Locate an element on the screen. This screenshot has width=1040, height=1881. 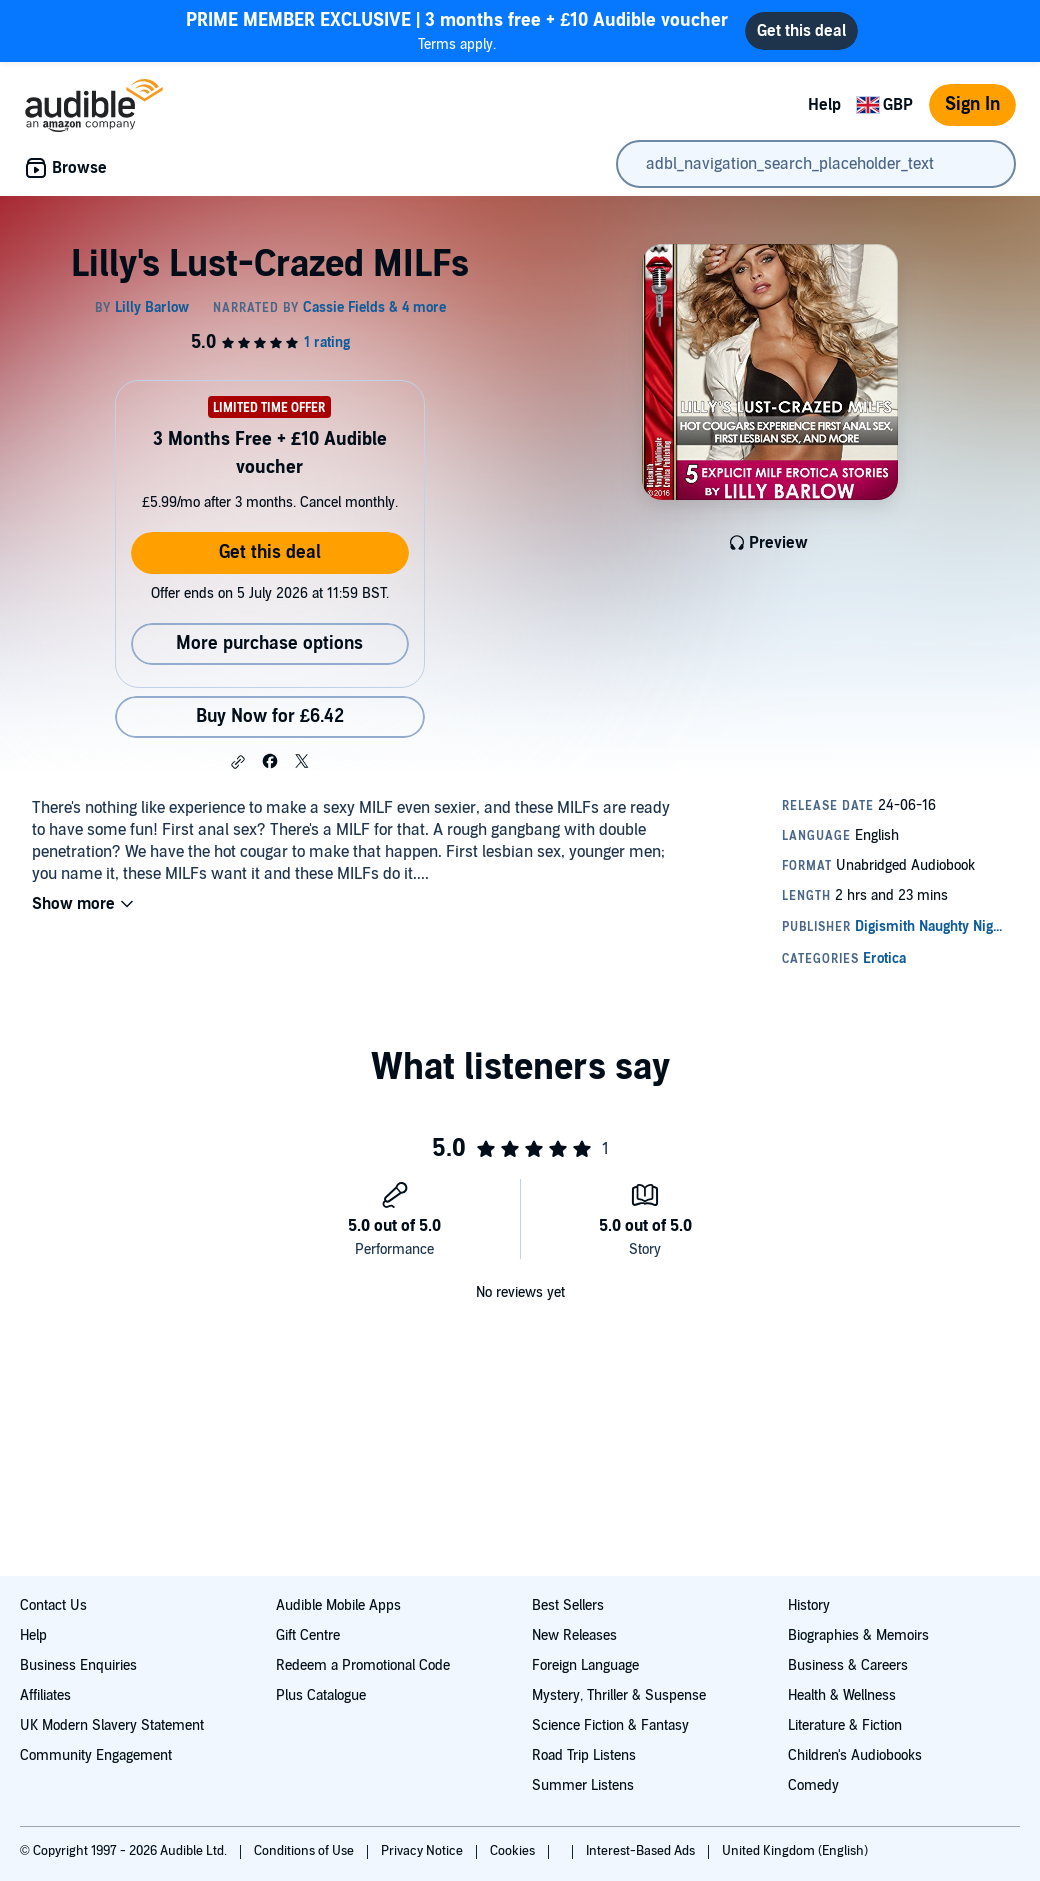
Business & Careers is located at coordinates (848, 1665).